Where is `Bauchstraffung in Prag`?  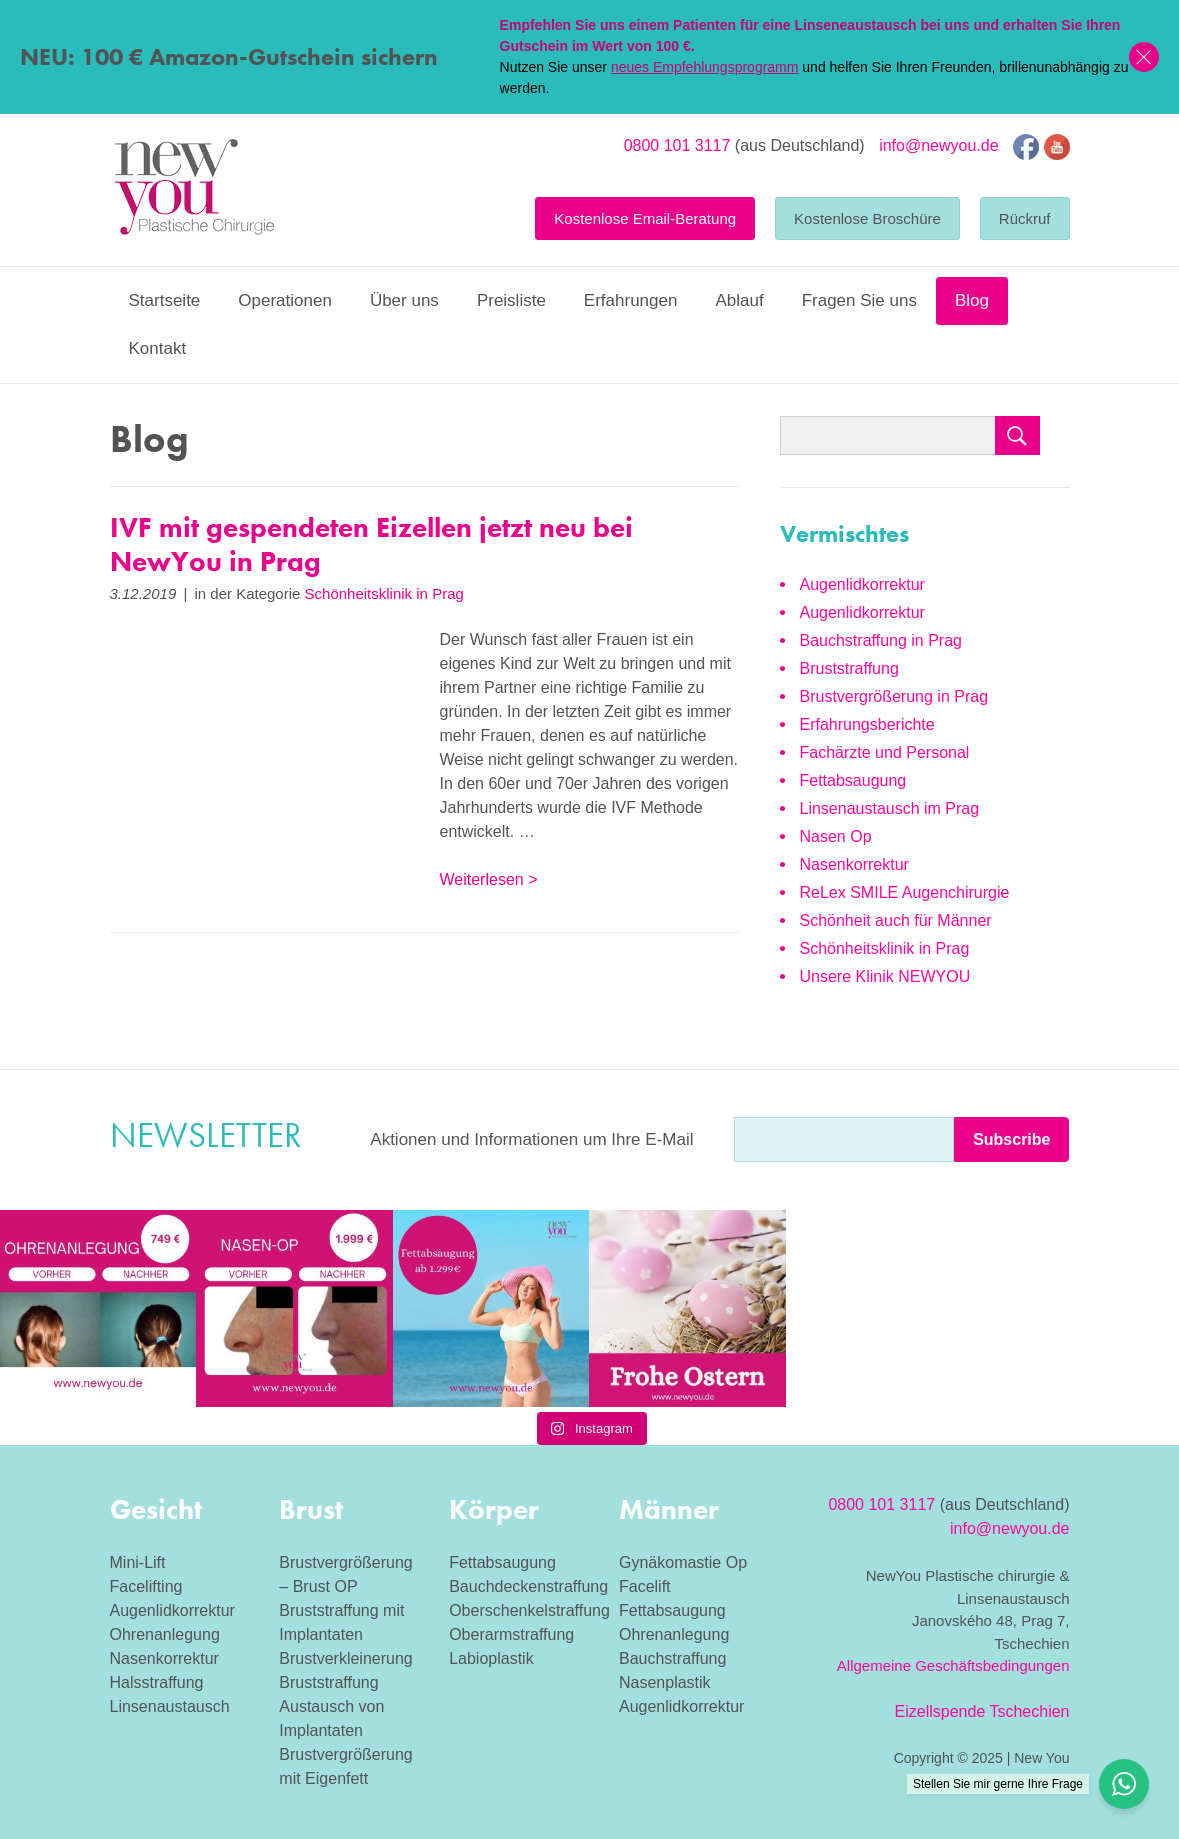 Bauchstraffung in Prag is located at coordinates (881, 640).